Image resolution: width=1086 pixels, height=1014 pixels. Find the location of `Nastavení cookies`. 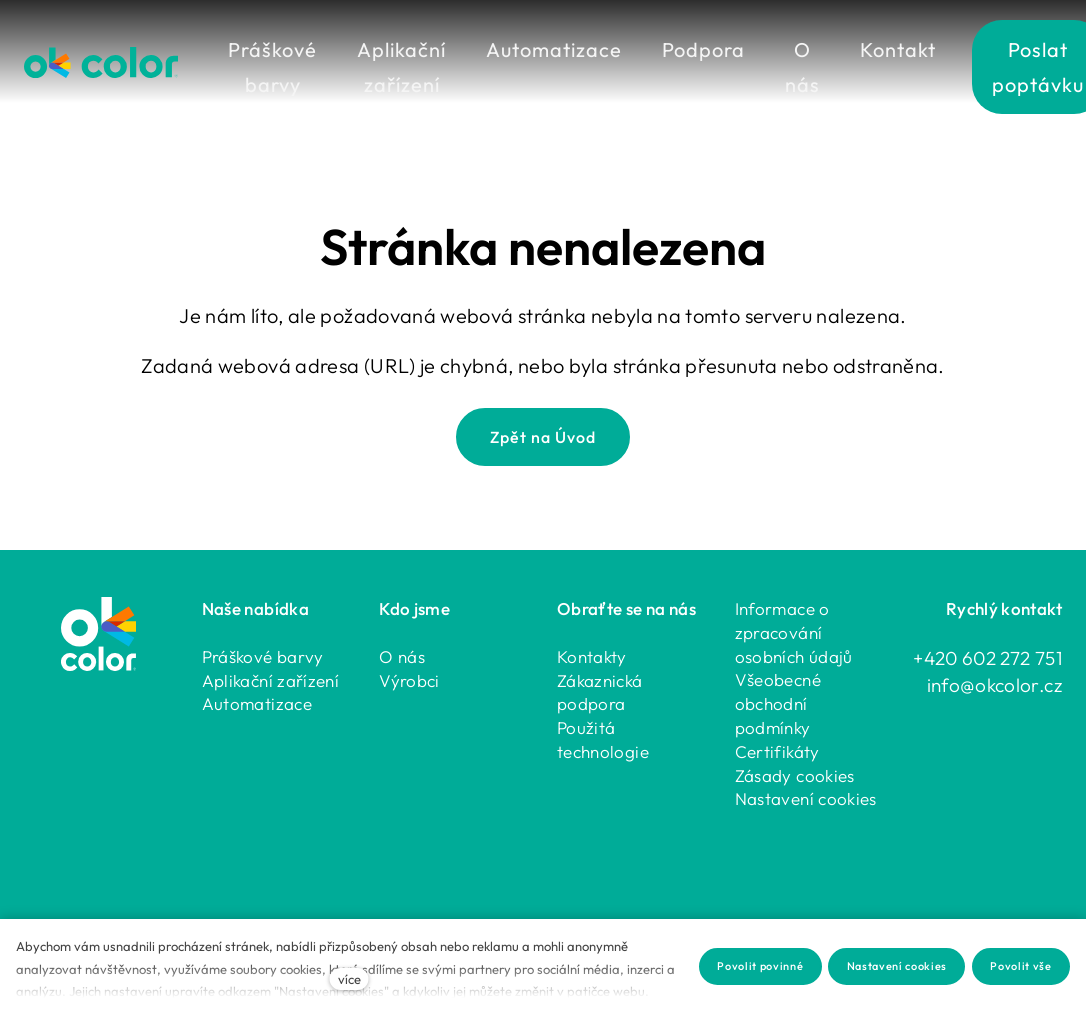

Nastavení cookies is located at coordinates (806, 797).